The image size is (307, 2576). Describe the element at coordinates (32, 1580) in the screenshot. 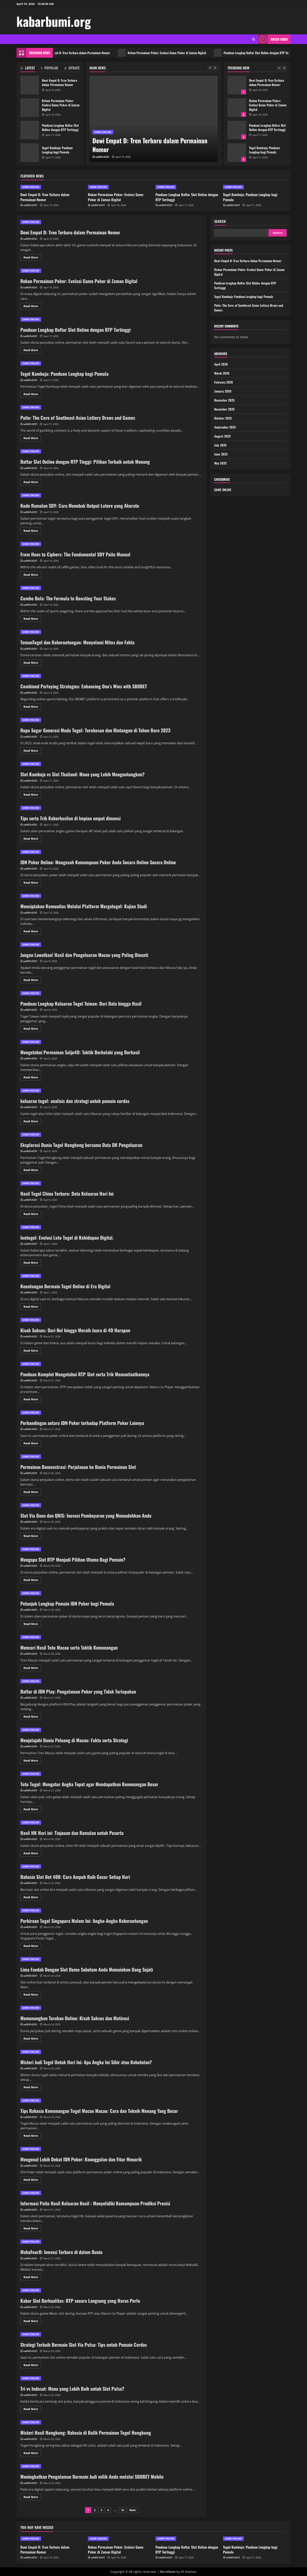

I see `Read More [Read more about Mengapa Slot RTP Menjadi Pilihan Utama Bagi Pemain?]` at that location.